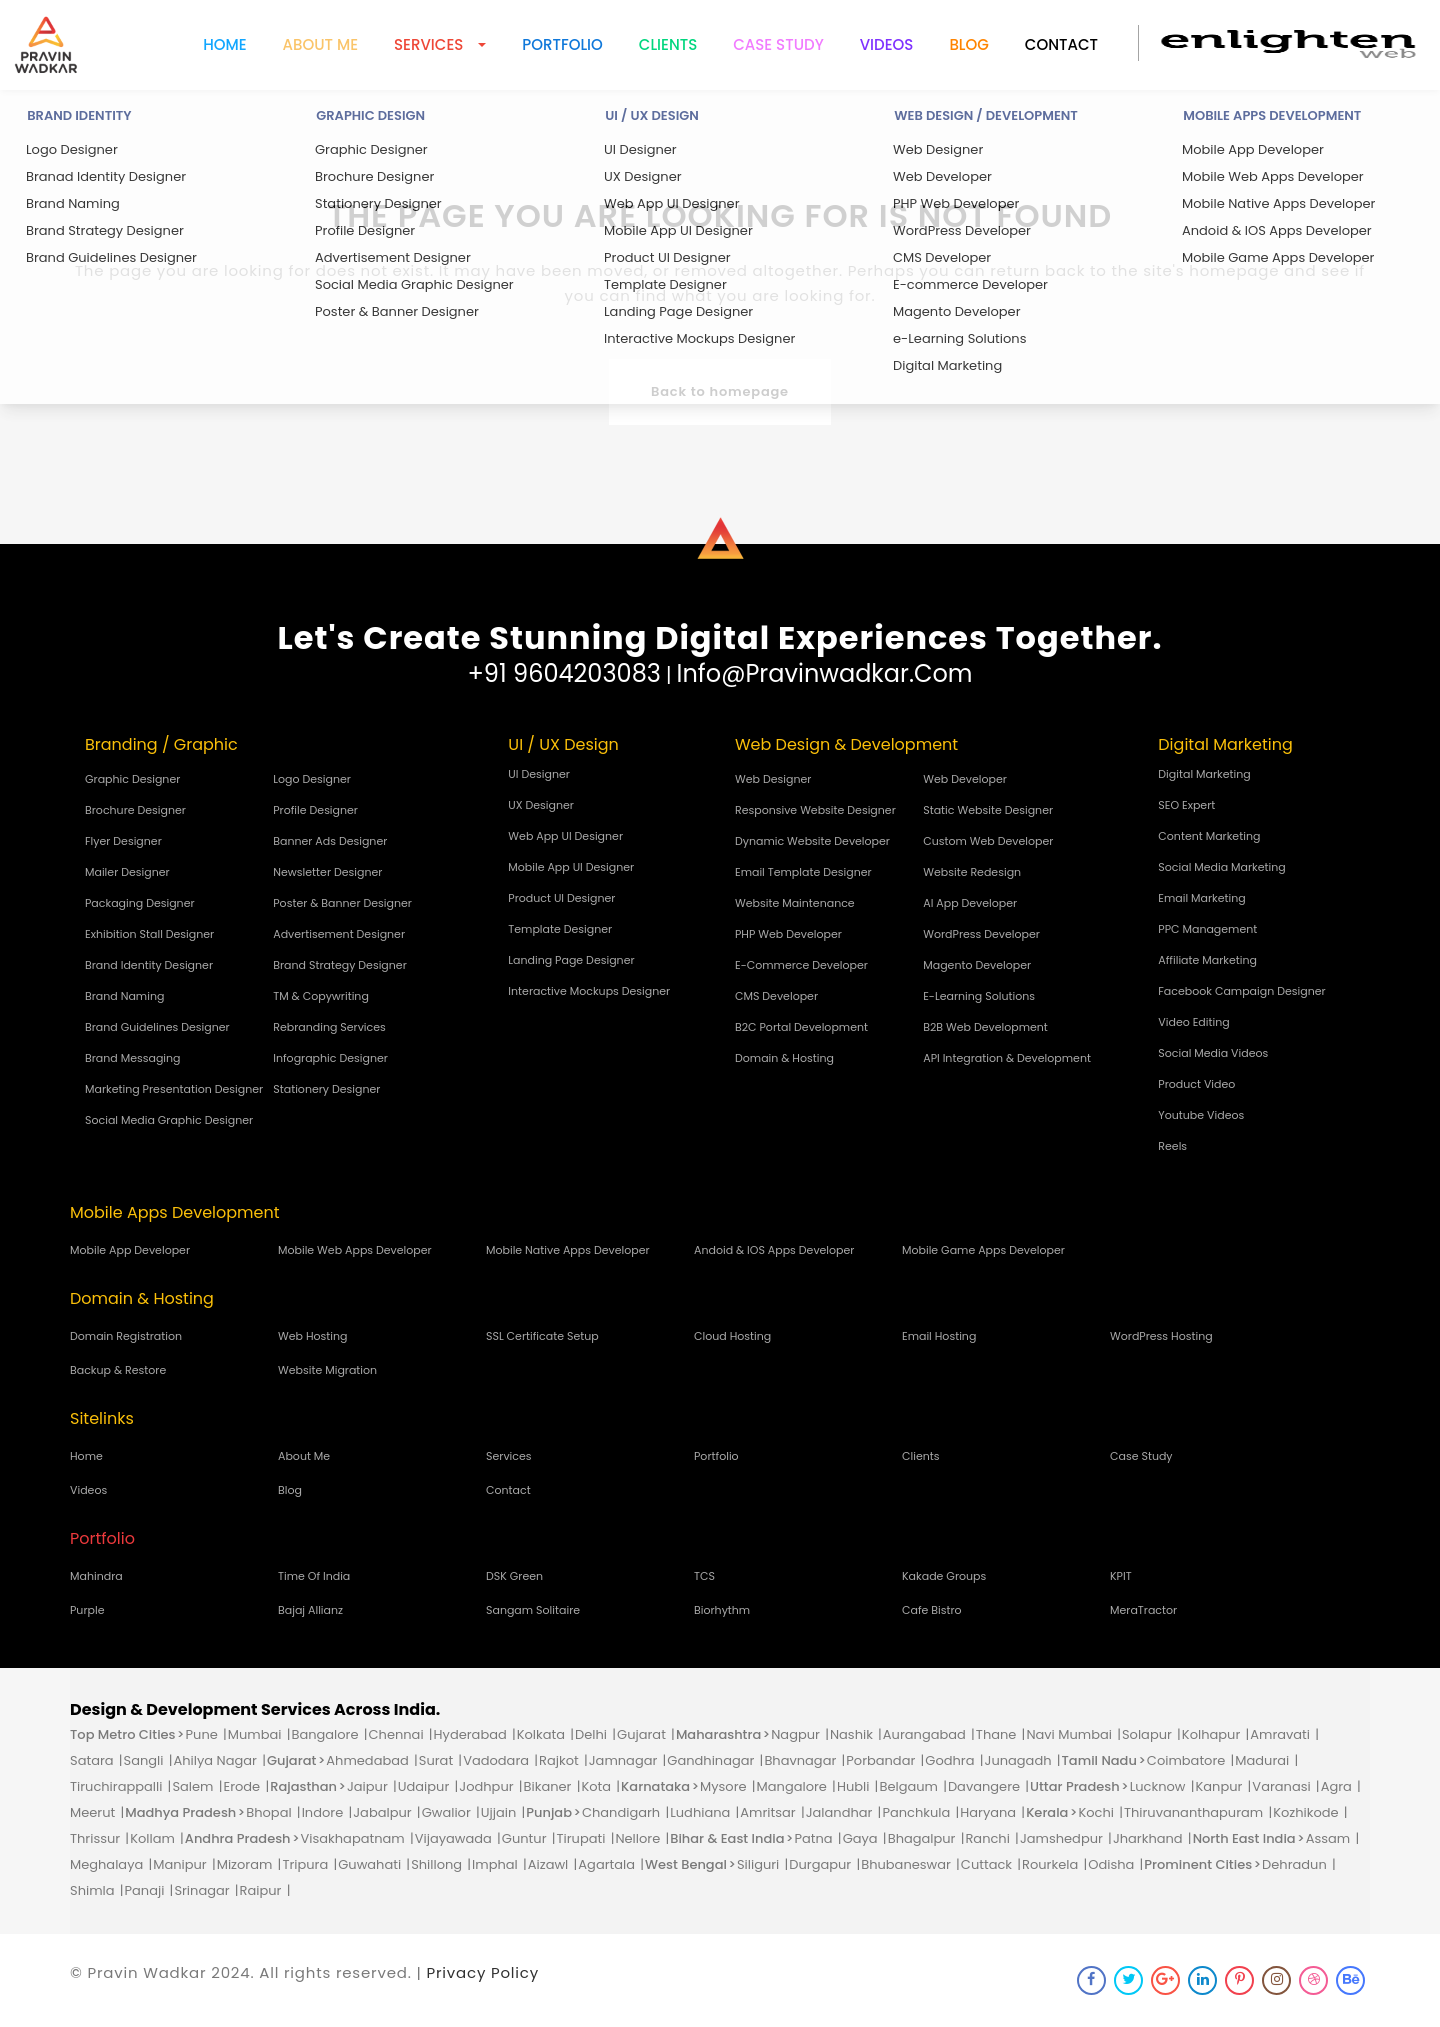 This screenshot has width=1440, height=2027. What do you see at coordinates (132, 779) in the screenshot?
I see `Graphic Designer` at bounding box center [132, 779].